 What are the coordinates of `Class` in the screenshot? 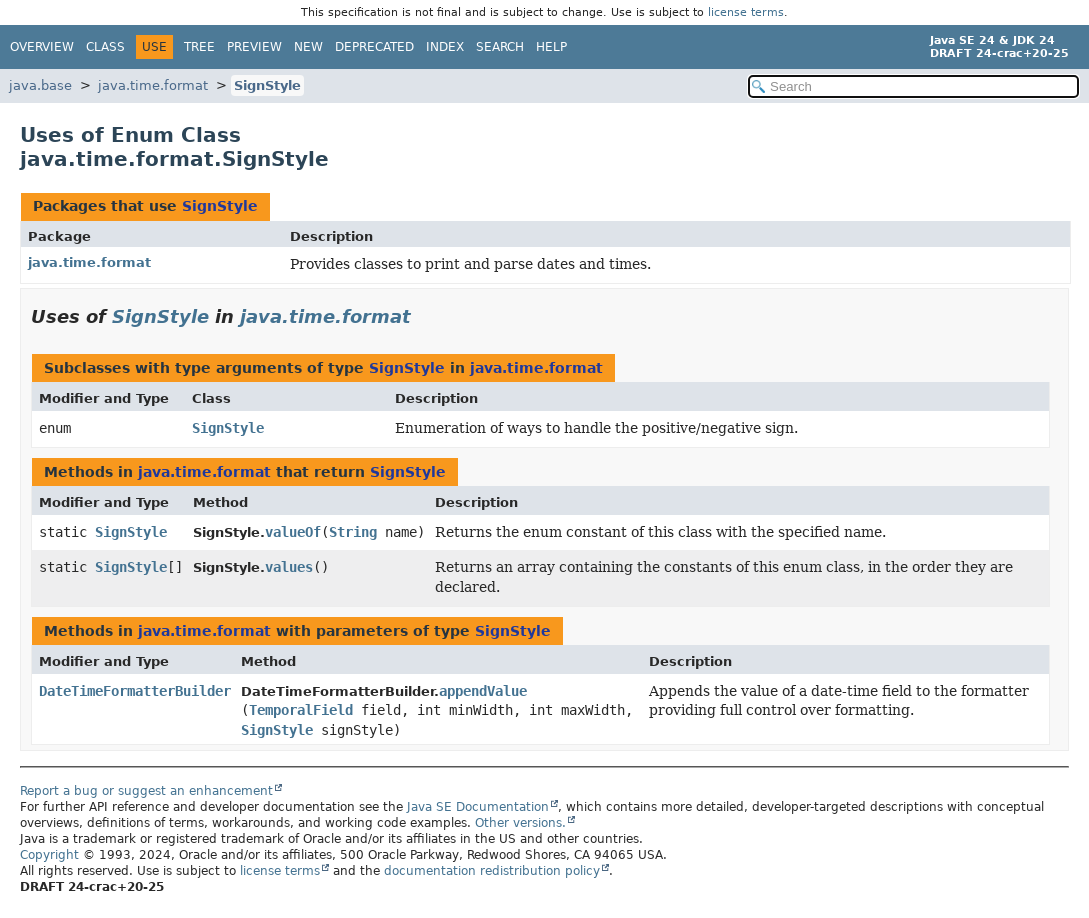 It's located at (105, 47).